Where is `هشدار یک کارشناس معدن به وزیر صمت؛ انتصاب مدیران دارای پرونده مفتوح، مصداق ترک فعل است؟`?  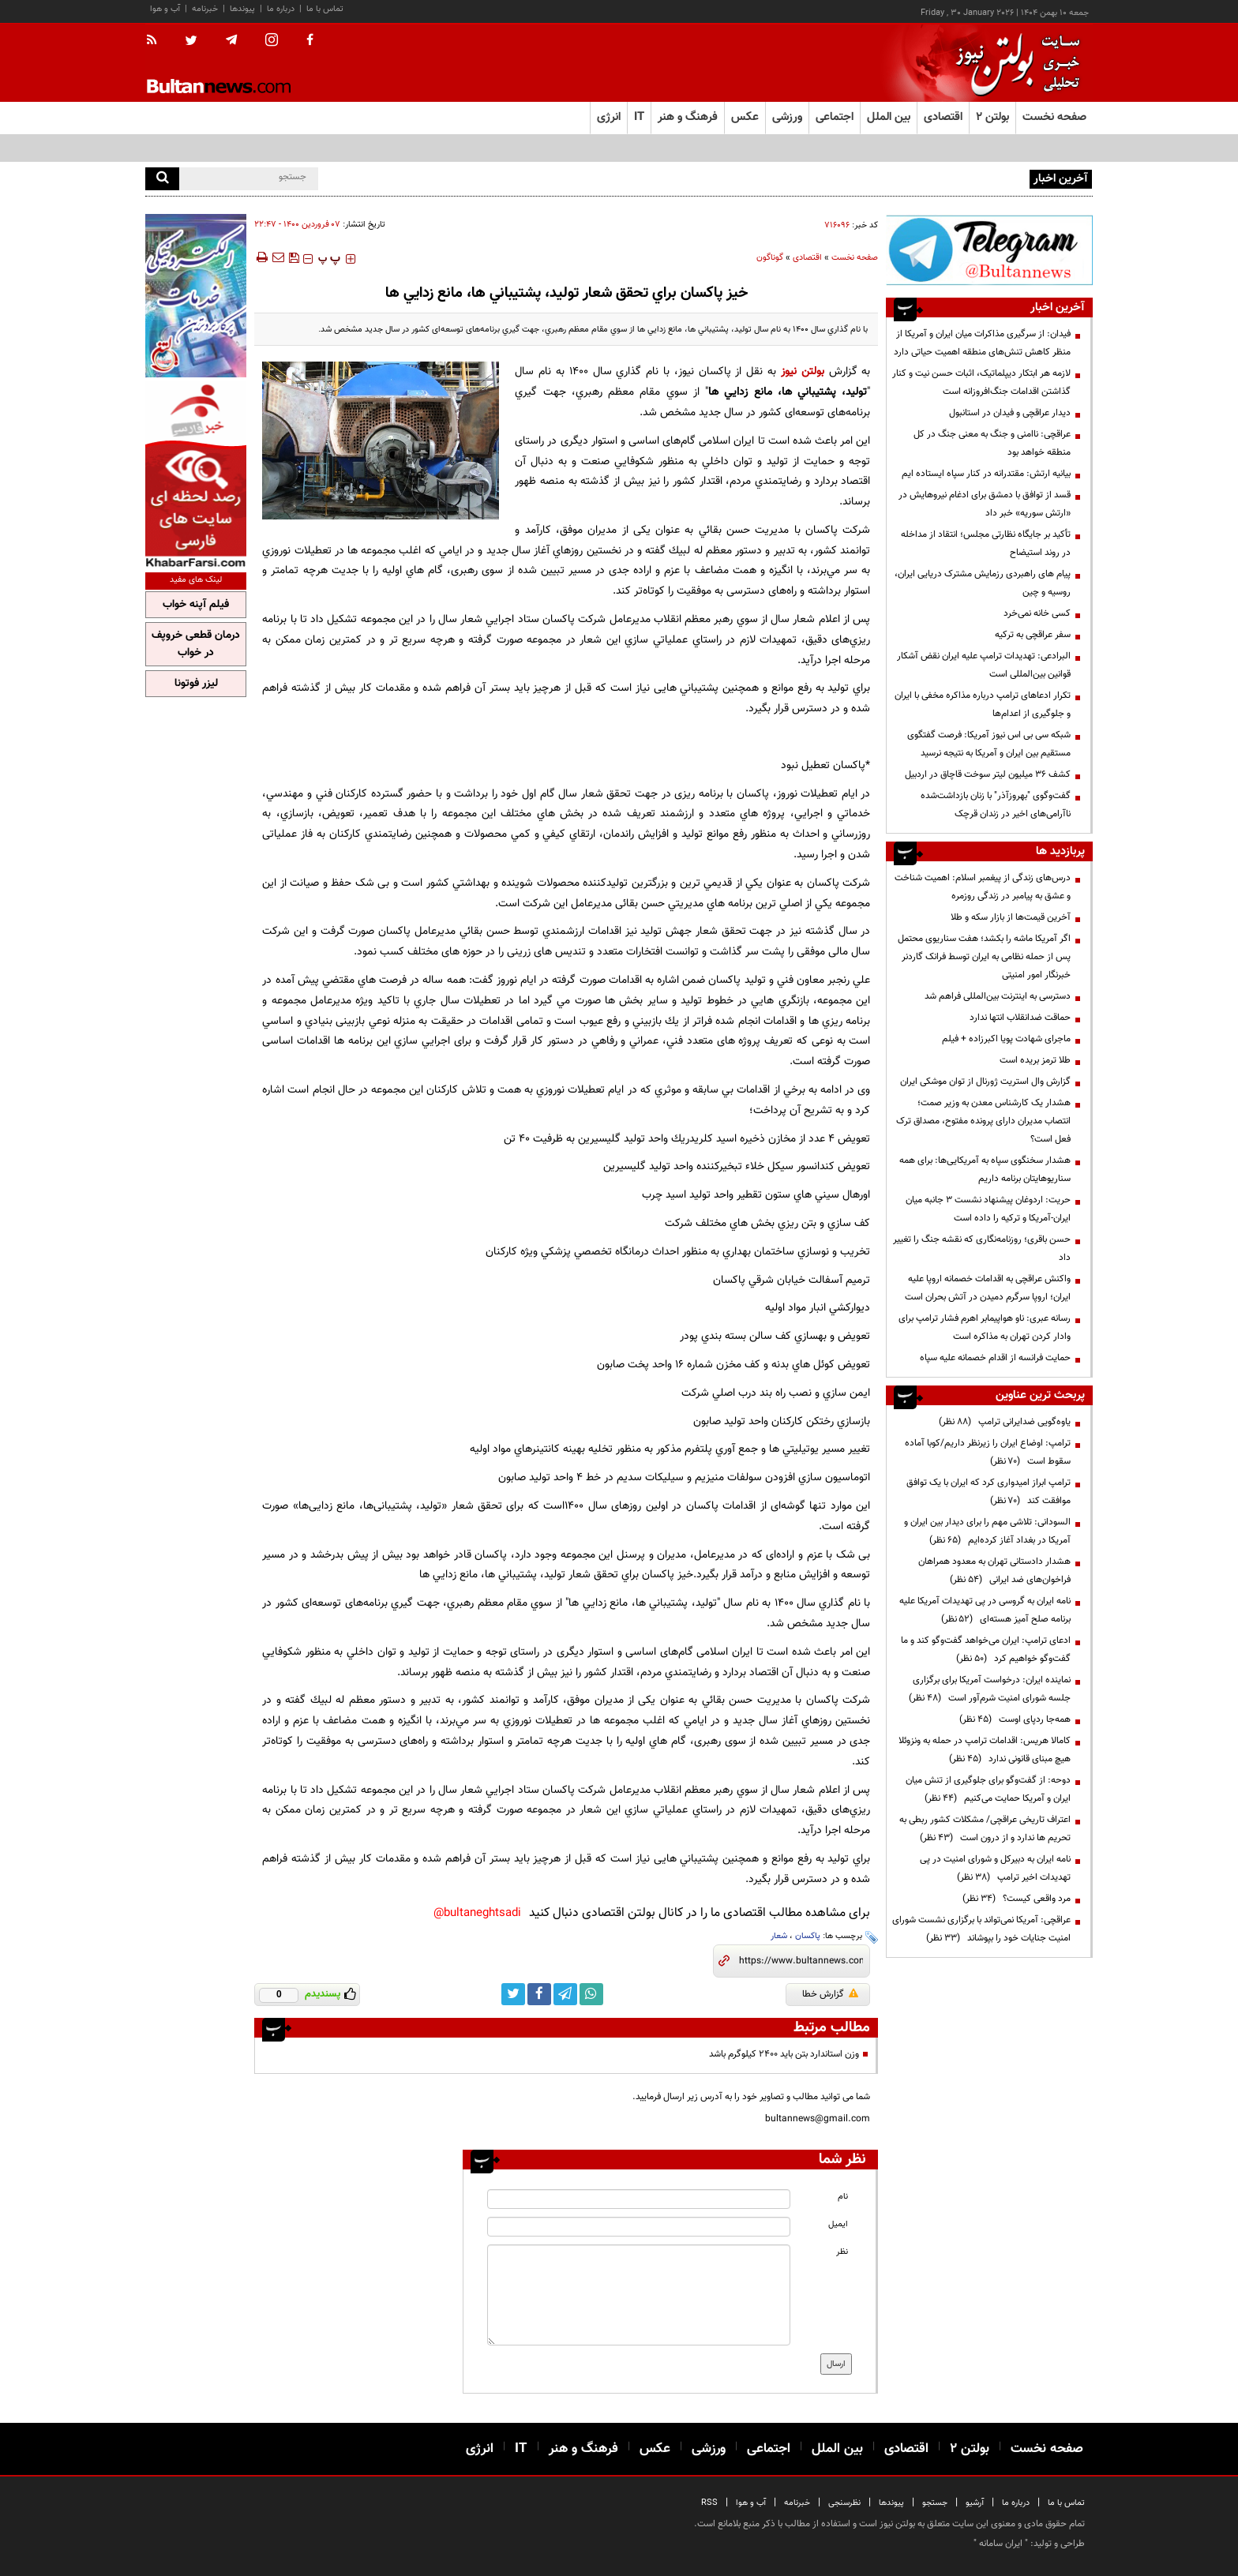
هشدار یک کارشناس معدن به وزیر صمت؛ انتصاب مدیران دارای پرونده مفتوح، مصداق ترک فعل است؟ is located at coordinates (983, 1121).